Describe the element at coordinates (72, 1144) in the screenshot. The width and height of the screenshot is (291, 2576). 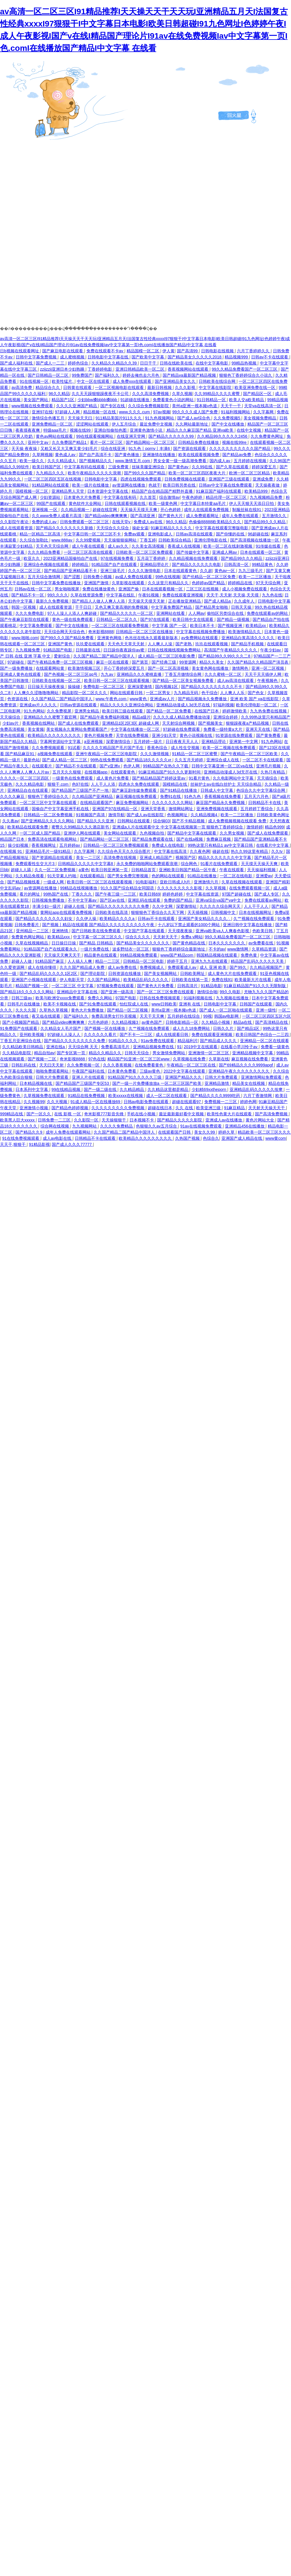
I see `国产成人久久久77777` at that location.